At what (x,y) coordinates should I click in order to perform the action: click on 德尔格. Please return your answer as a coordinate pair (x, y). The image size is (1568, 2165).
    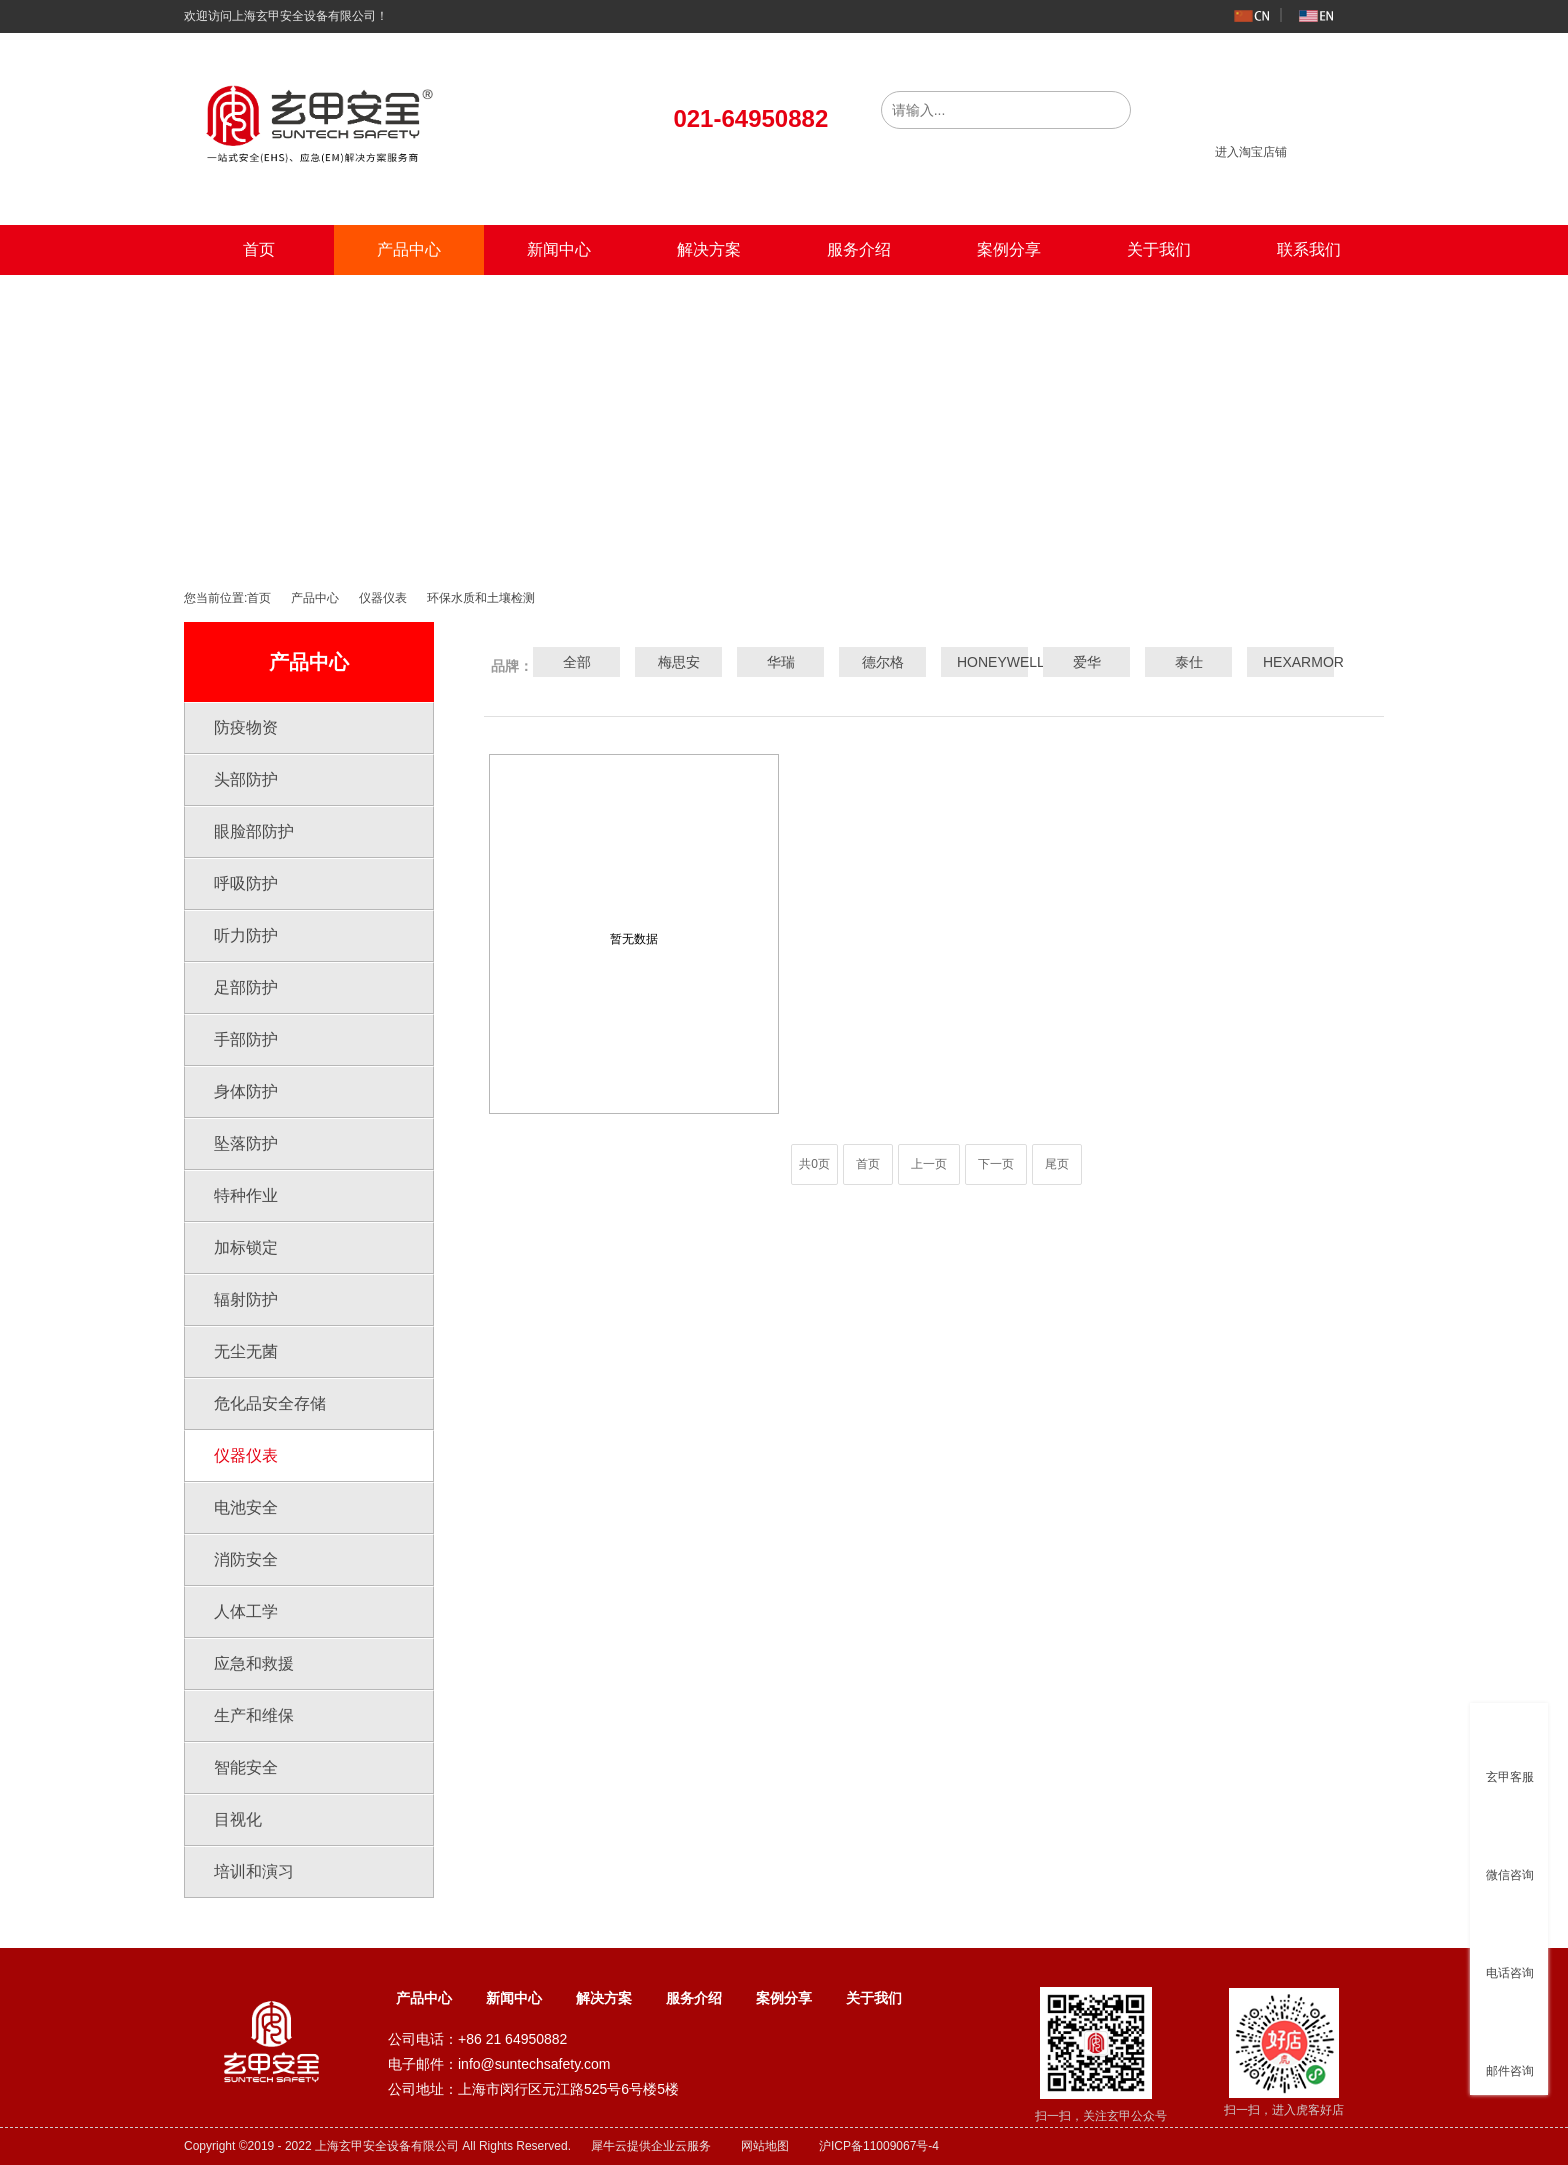
    Looking at the image, I should click on (883, 662).